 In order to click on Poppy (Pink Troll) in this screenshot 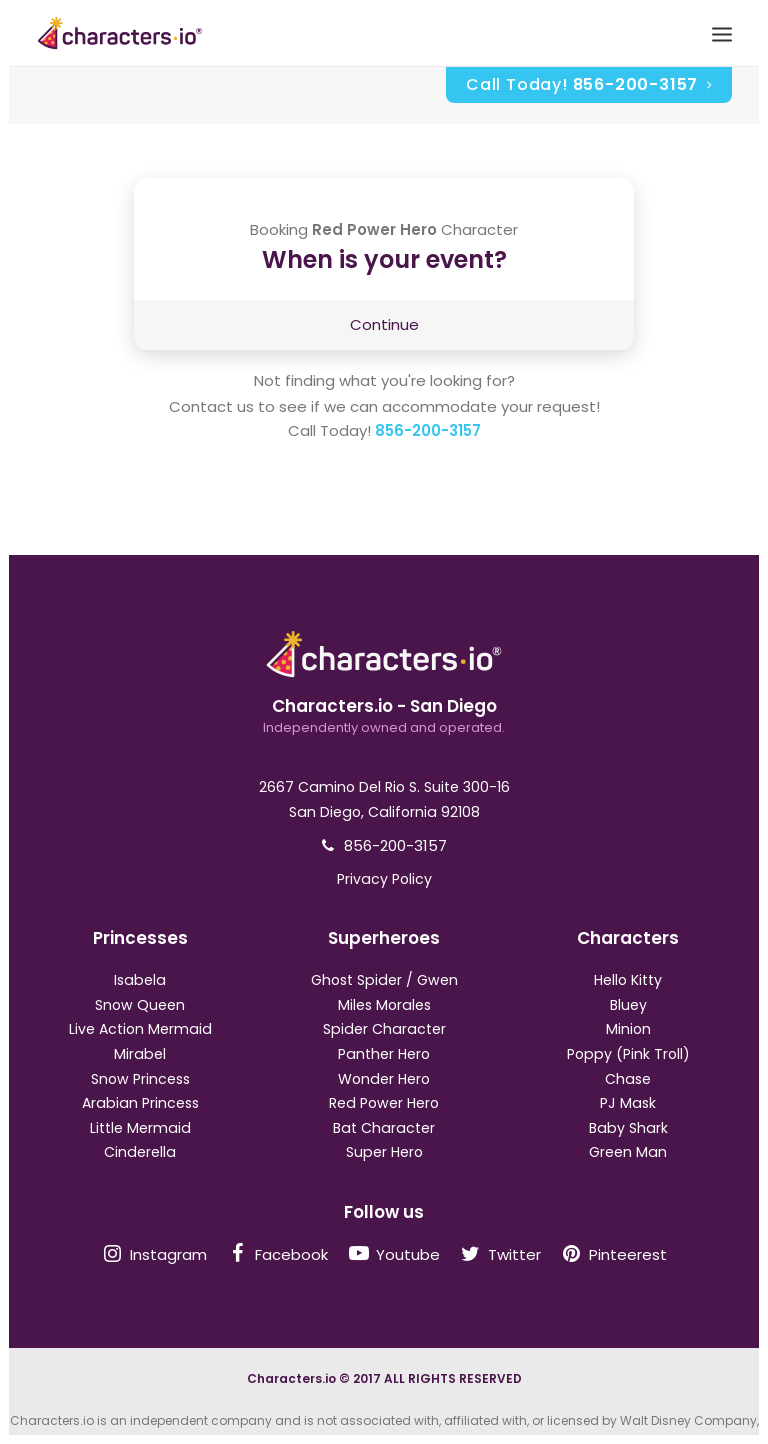, I will do `click(628, 1054)`.